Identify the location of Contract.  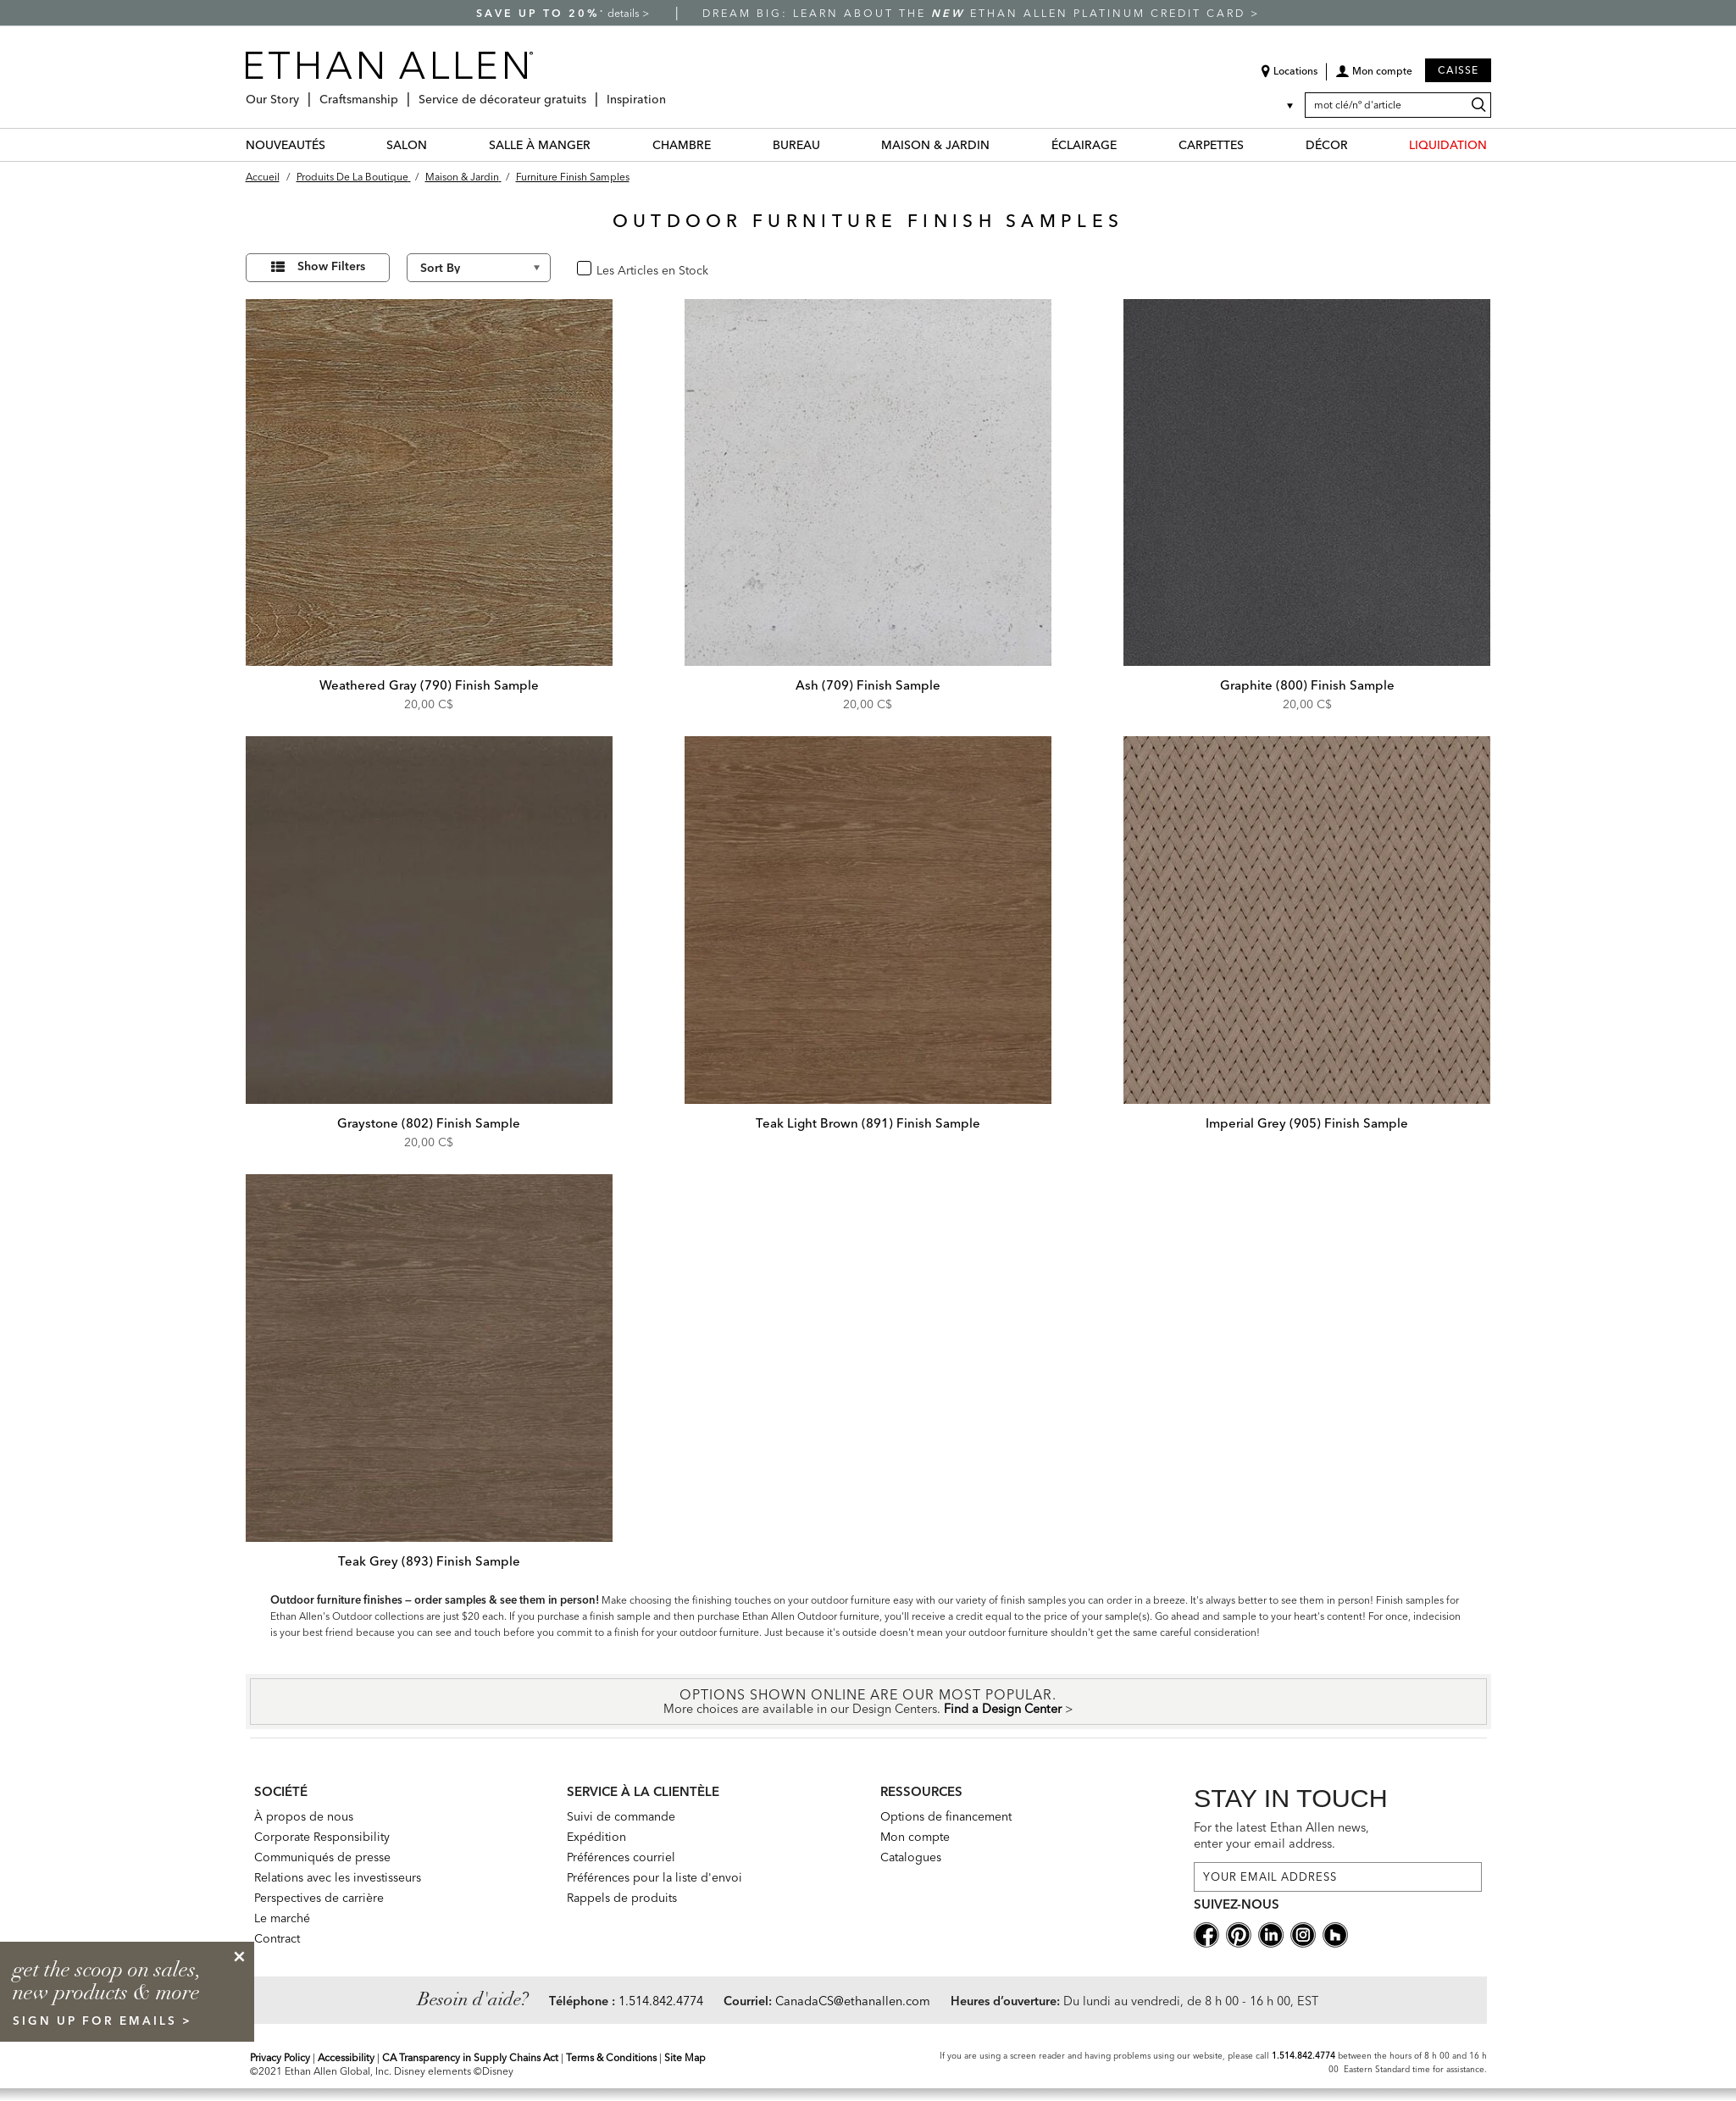
(277, 1938).